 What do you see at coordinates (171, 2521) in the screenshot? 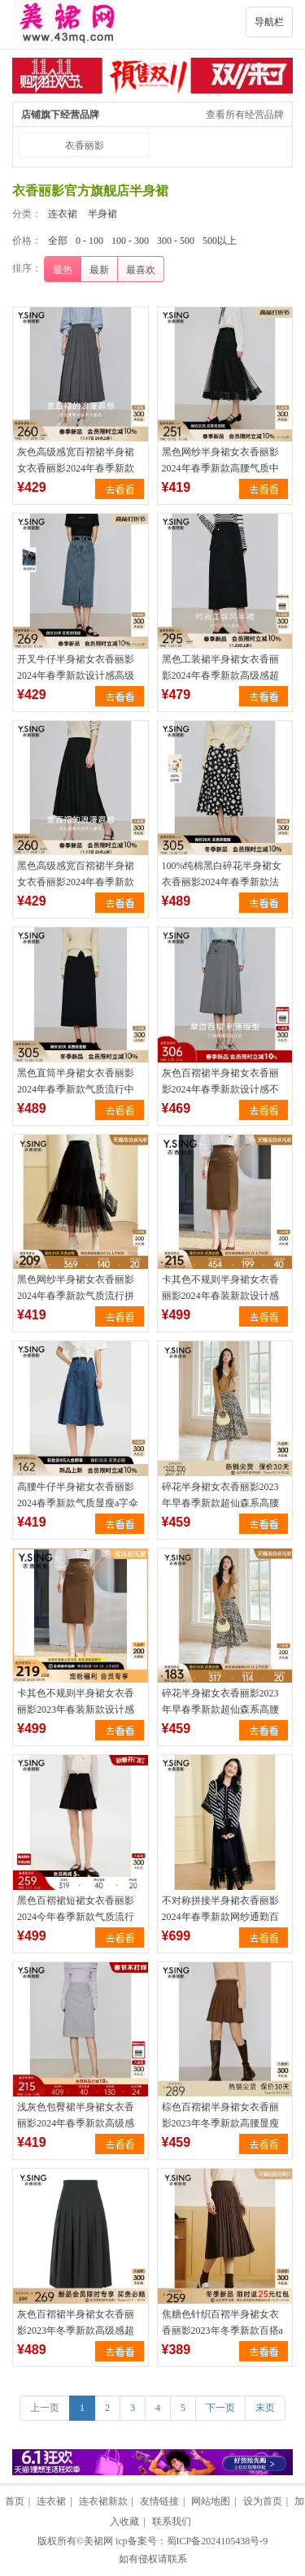
I see `联系我们` at bounding box center [171, 2521].